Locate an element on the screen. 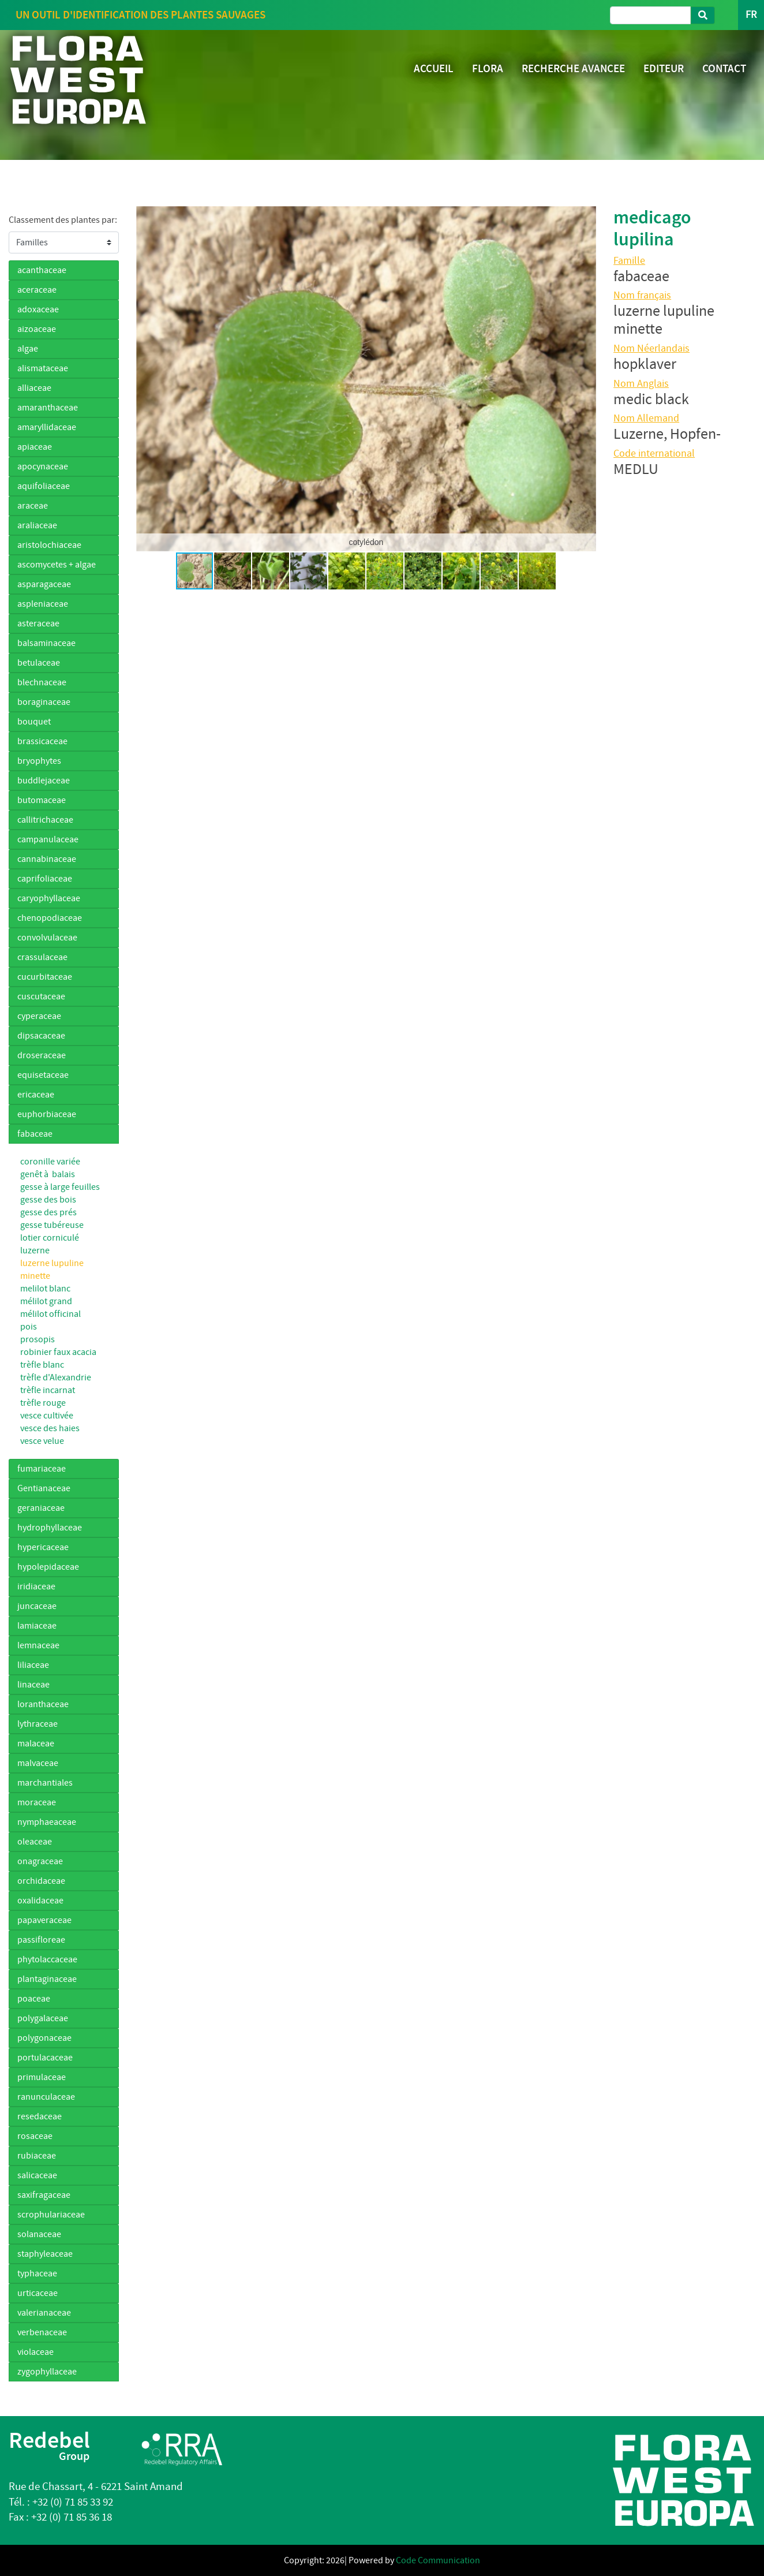 This screenshot has height=2576, width=764. trèfle rouge is located at coordinates (43, 1403).